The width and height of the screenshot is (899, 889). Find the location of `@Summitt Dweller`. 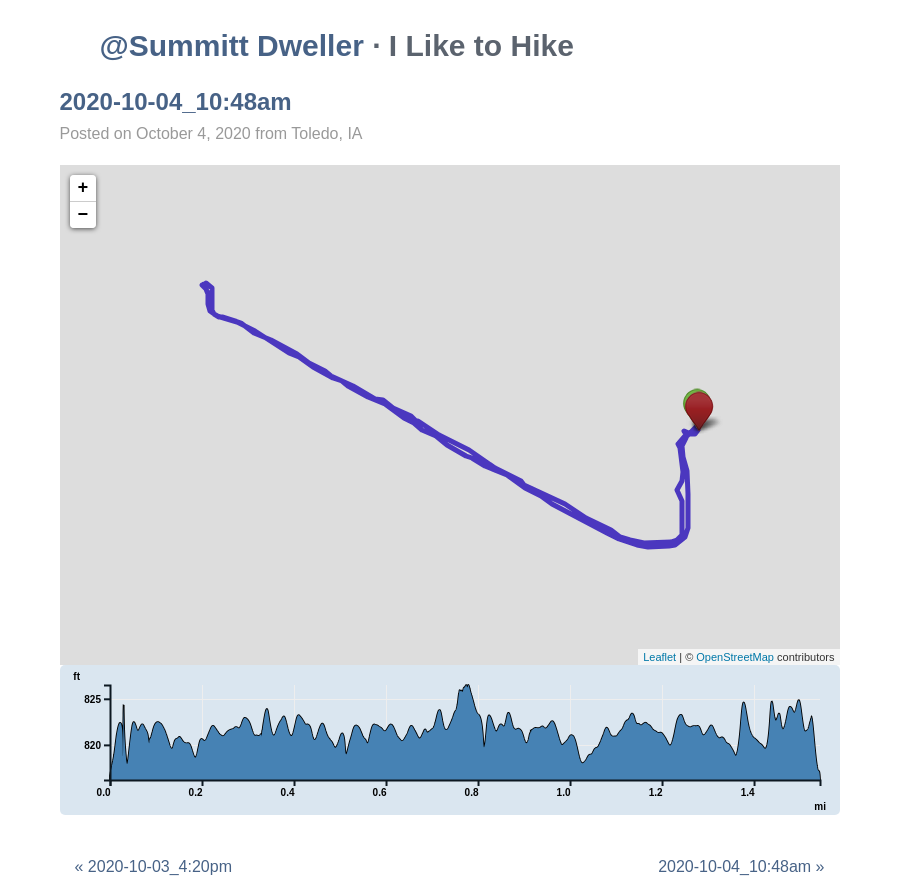

@Summitt Dweller is located at coordinates (232, 45).